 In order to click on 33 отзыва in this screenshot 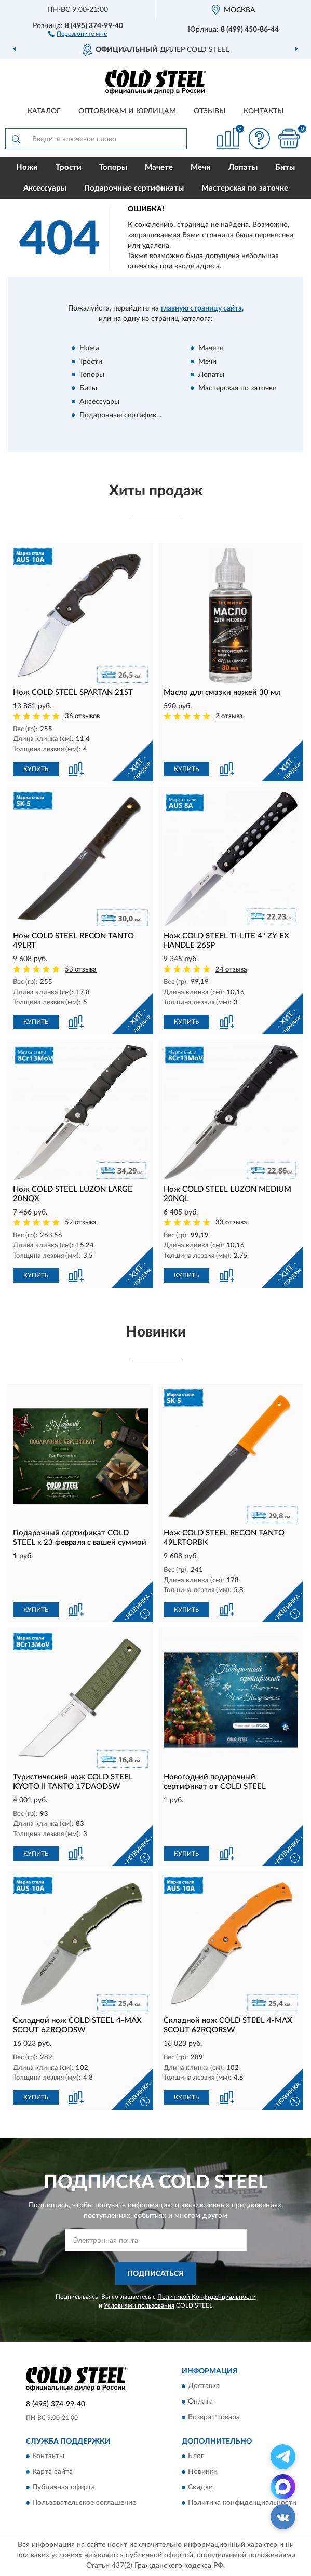, I will do `click(231, 1222)`.